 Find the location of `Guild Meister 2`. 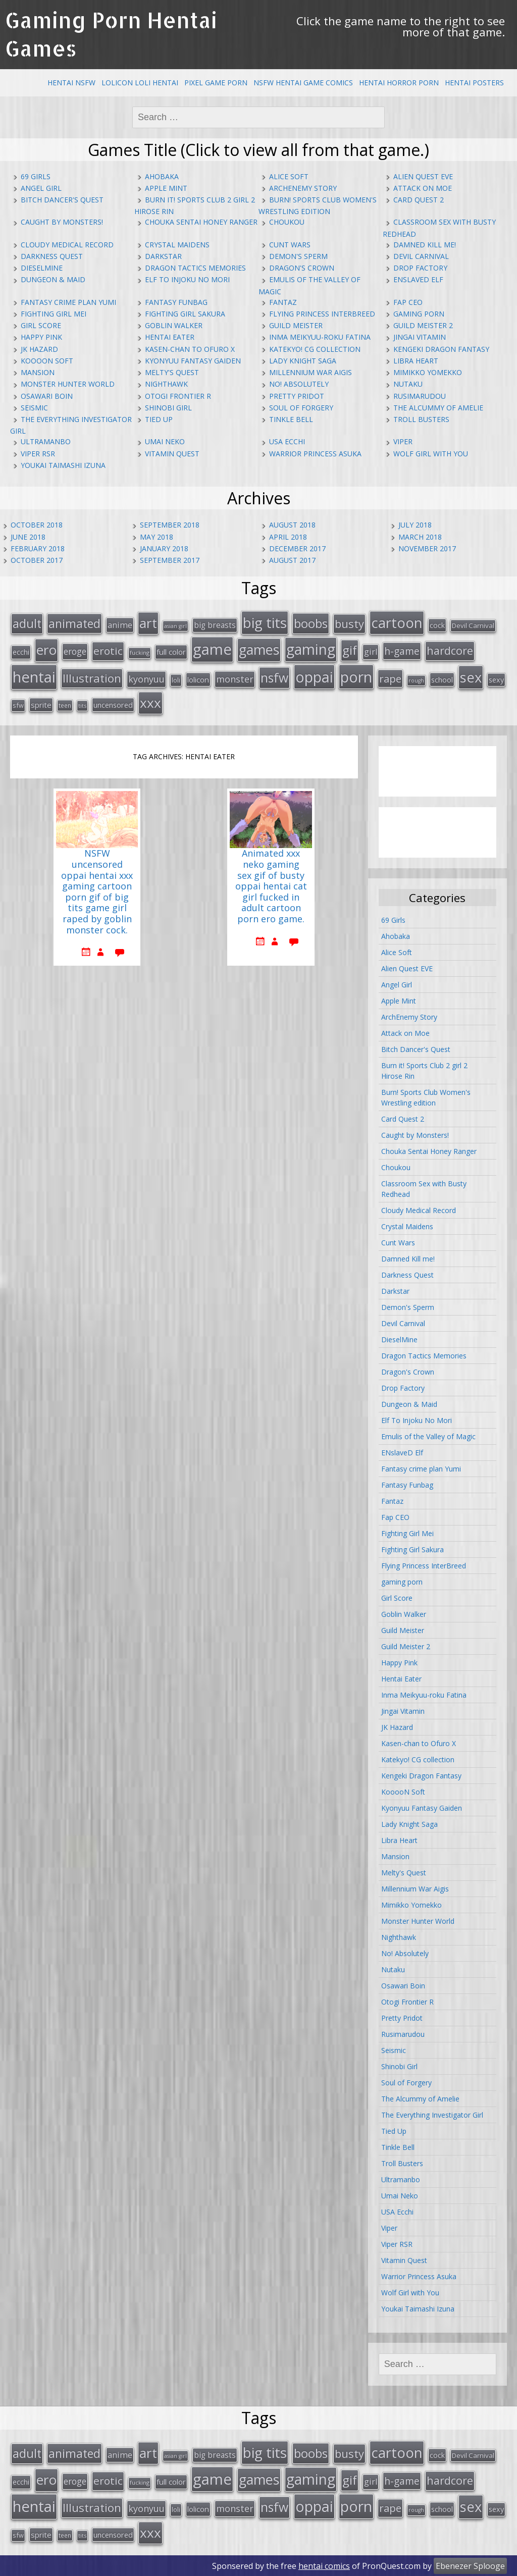

Guild Meister 2 is located at coordinates (423, 325).